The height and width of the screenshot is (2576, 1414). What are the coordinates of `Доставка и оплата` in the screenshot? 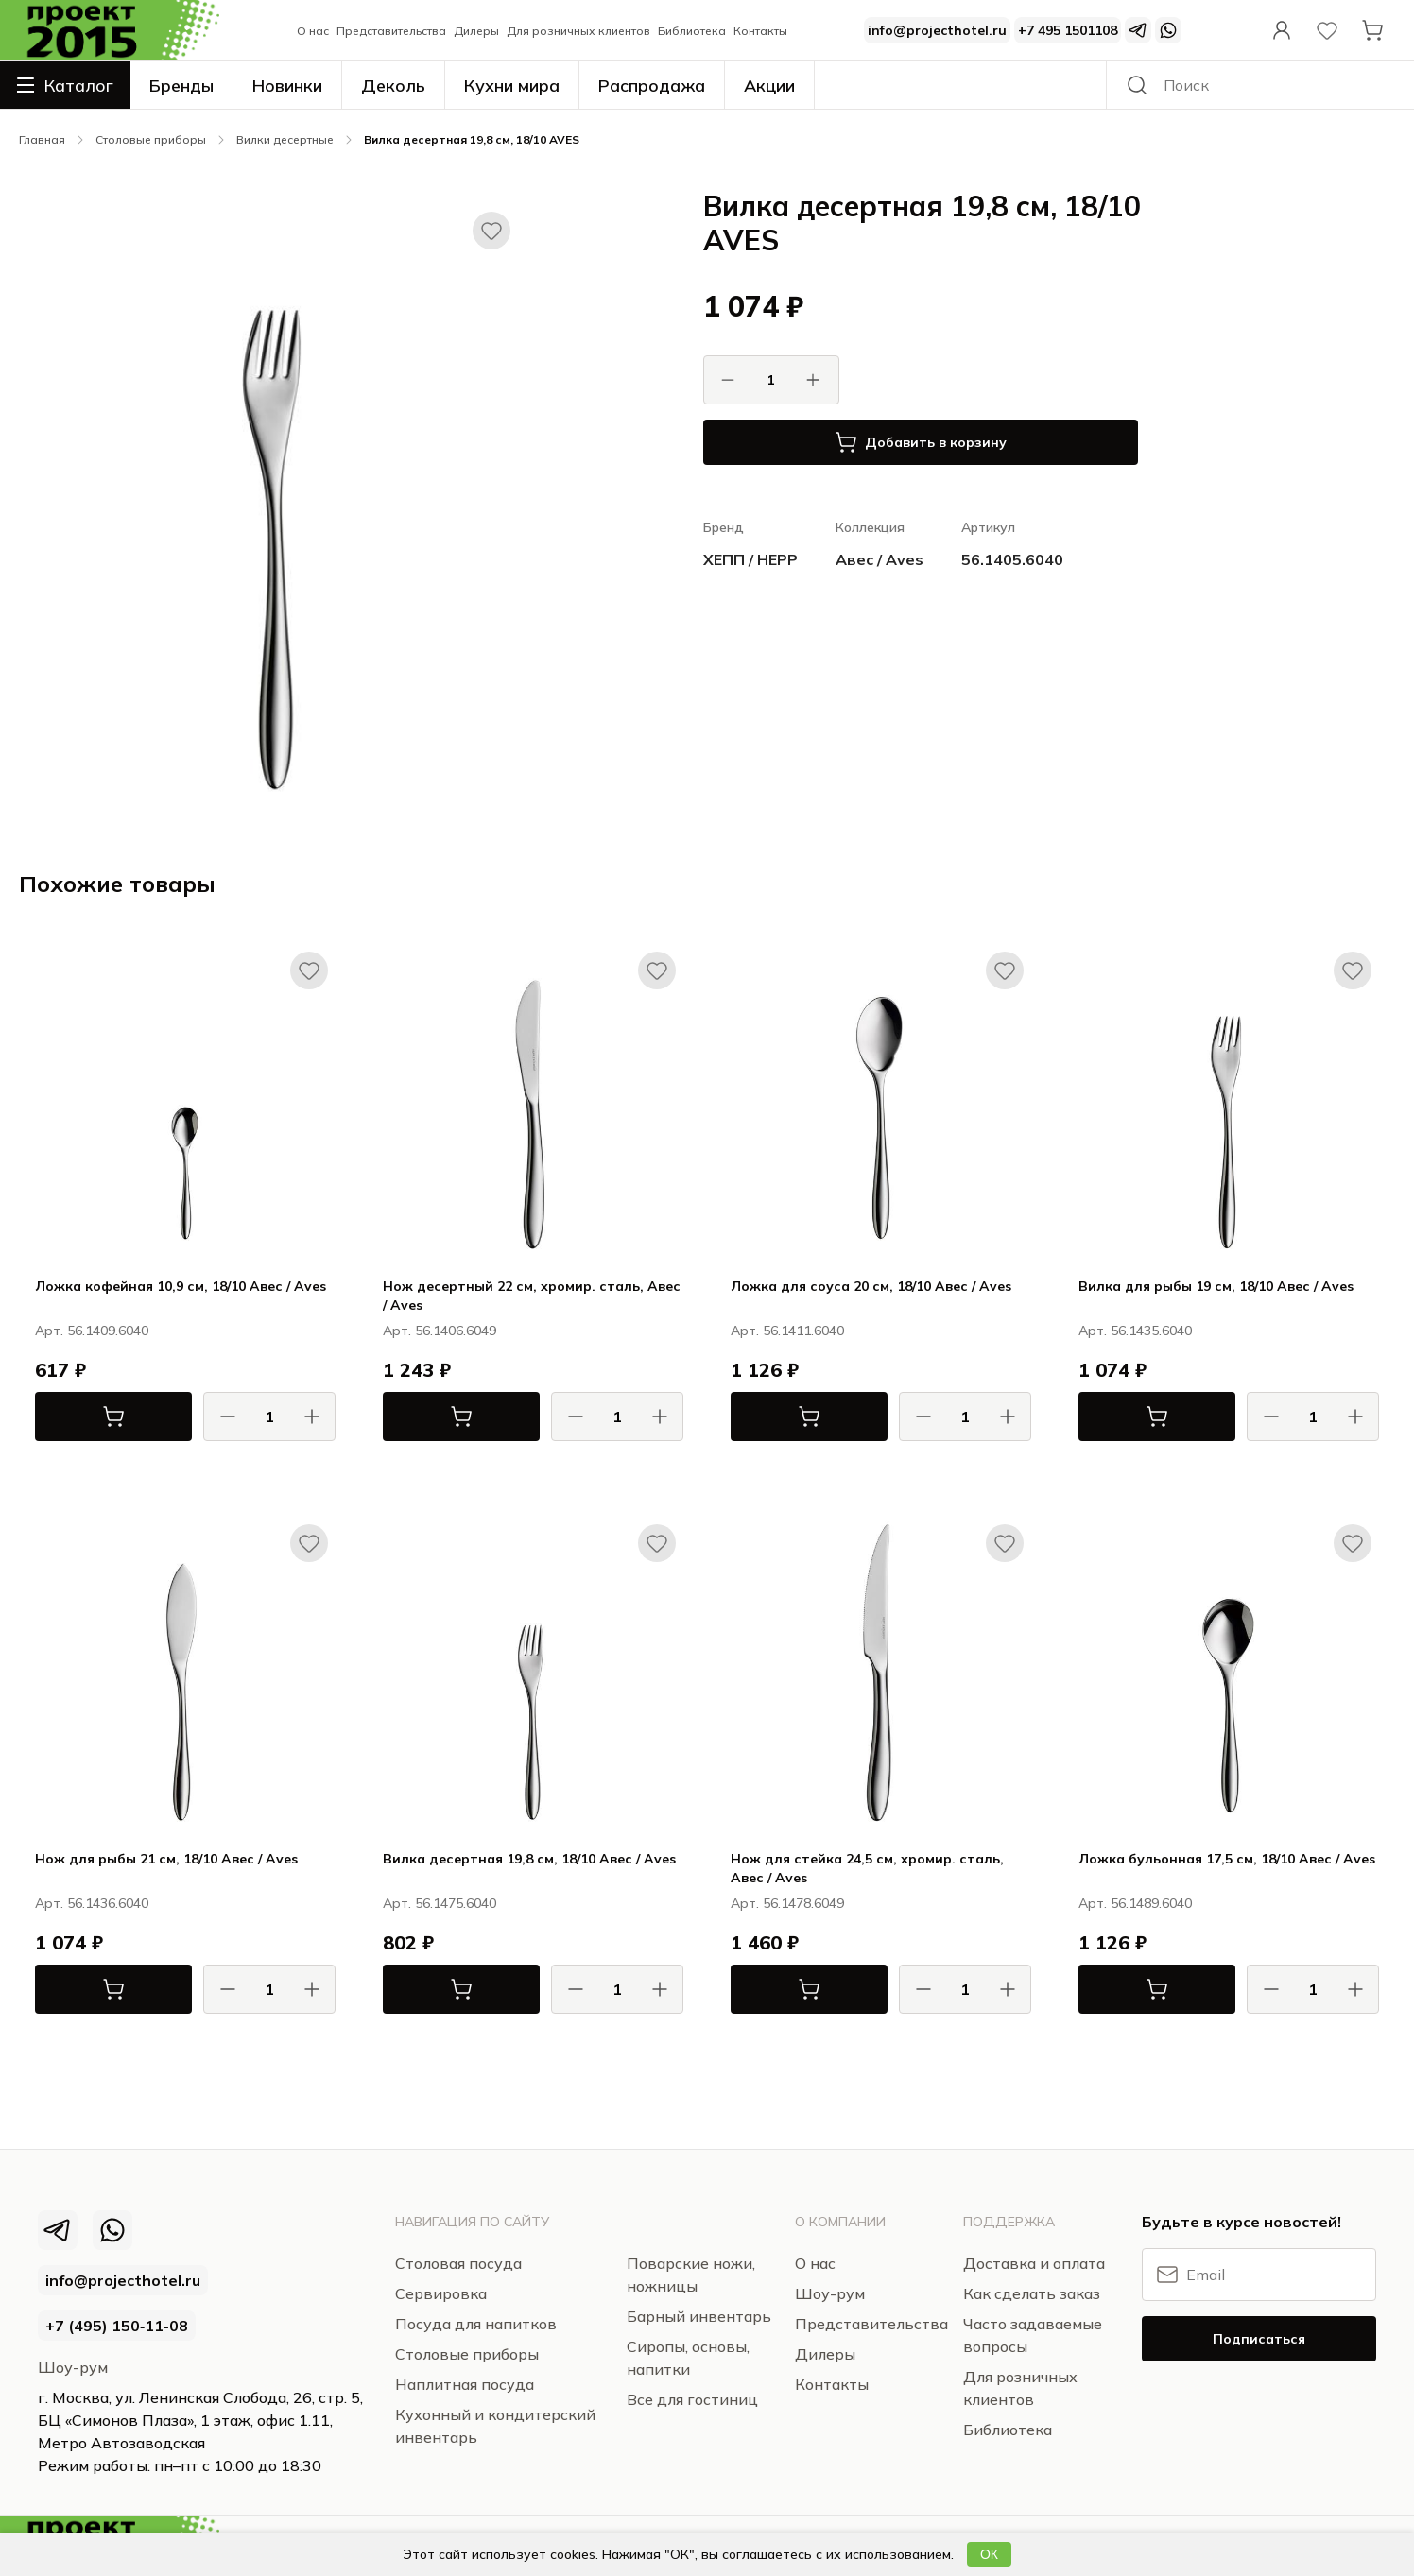 It's located at (1034, 2263).